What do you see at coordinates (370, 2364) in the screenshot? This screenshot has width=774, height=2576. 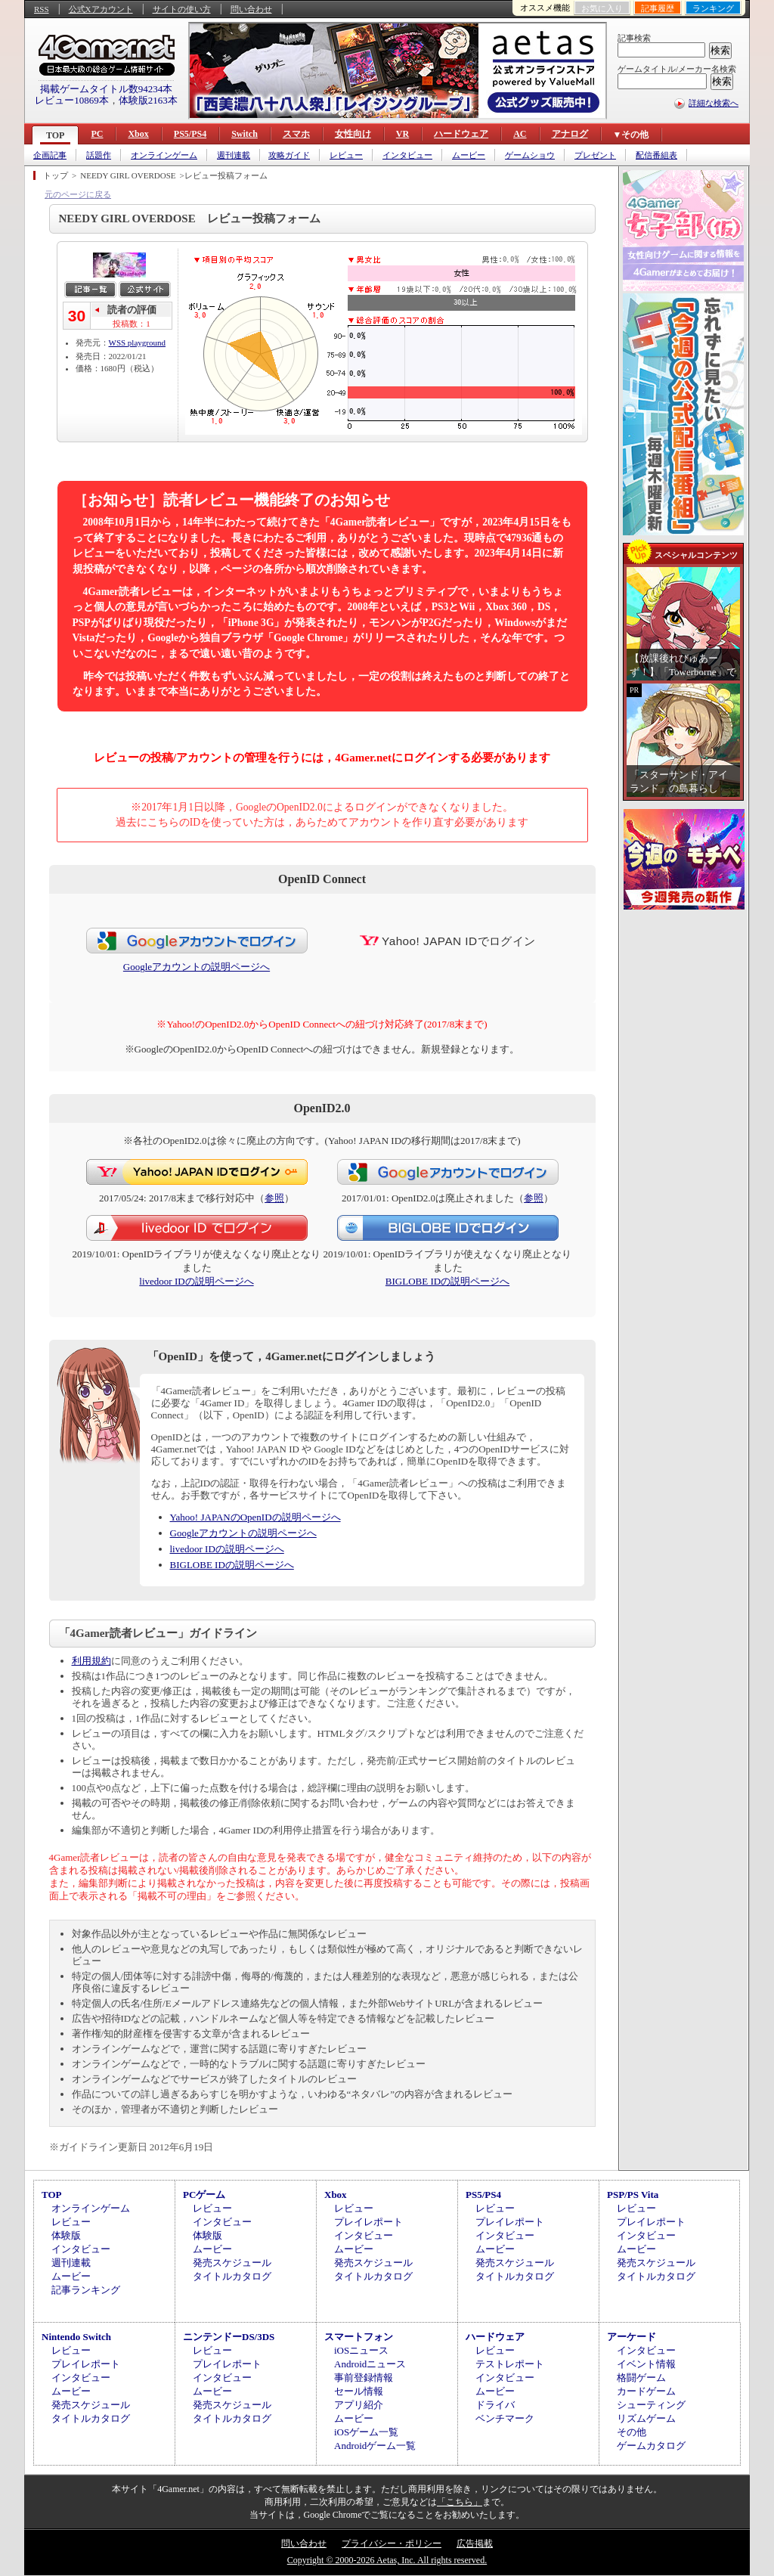 I see `Androidニュース` at bounding box center [370, 2364].